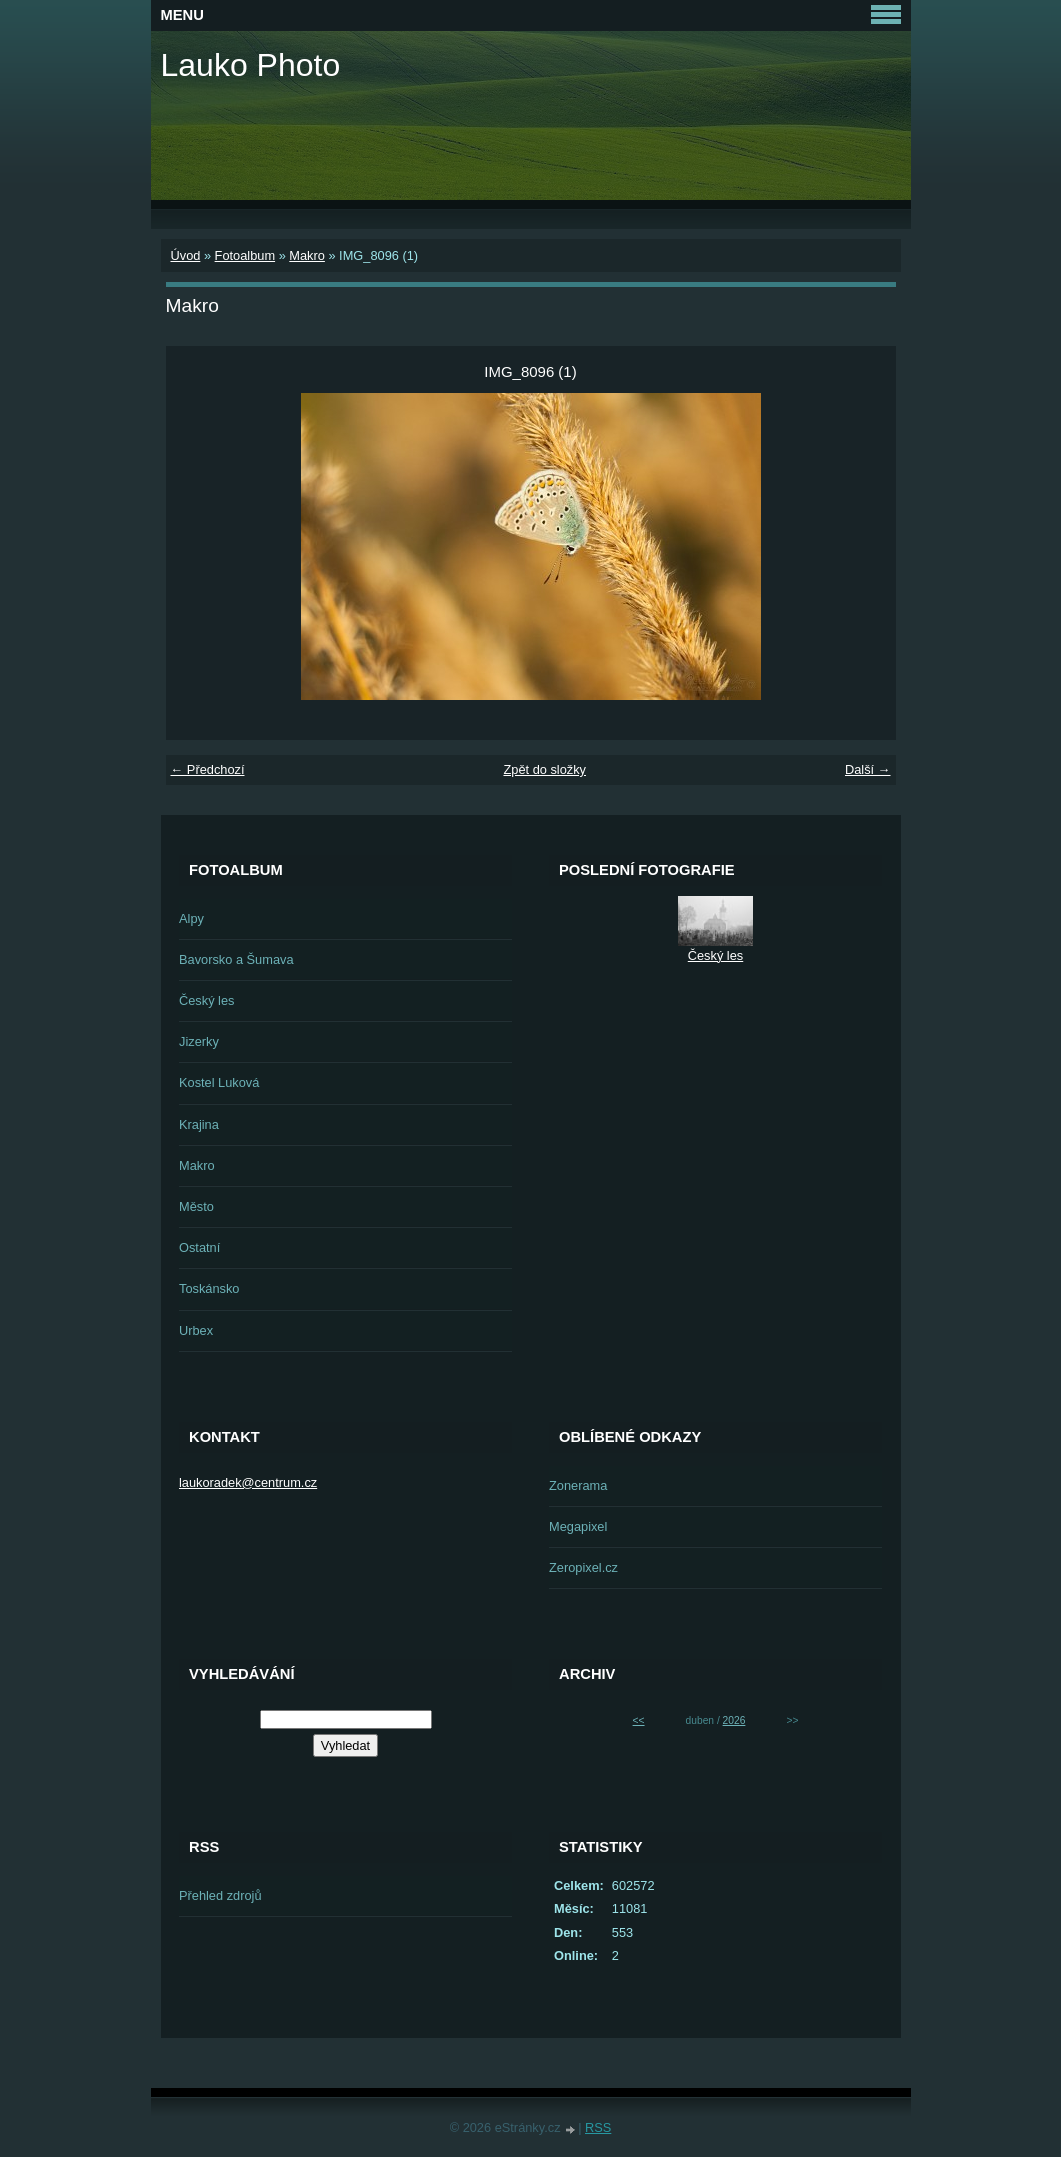  What do you see at coordinates (578, 1526) in the screenshot?
I see `Megapixel` at bounding box center [578, 1526].